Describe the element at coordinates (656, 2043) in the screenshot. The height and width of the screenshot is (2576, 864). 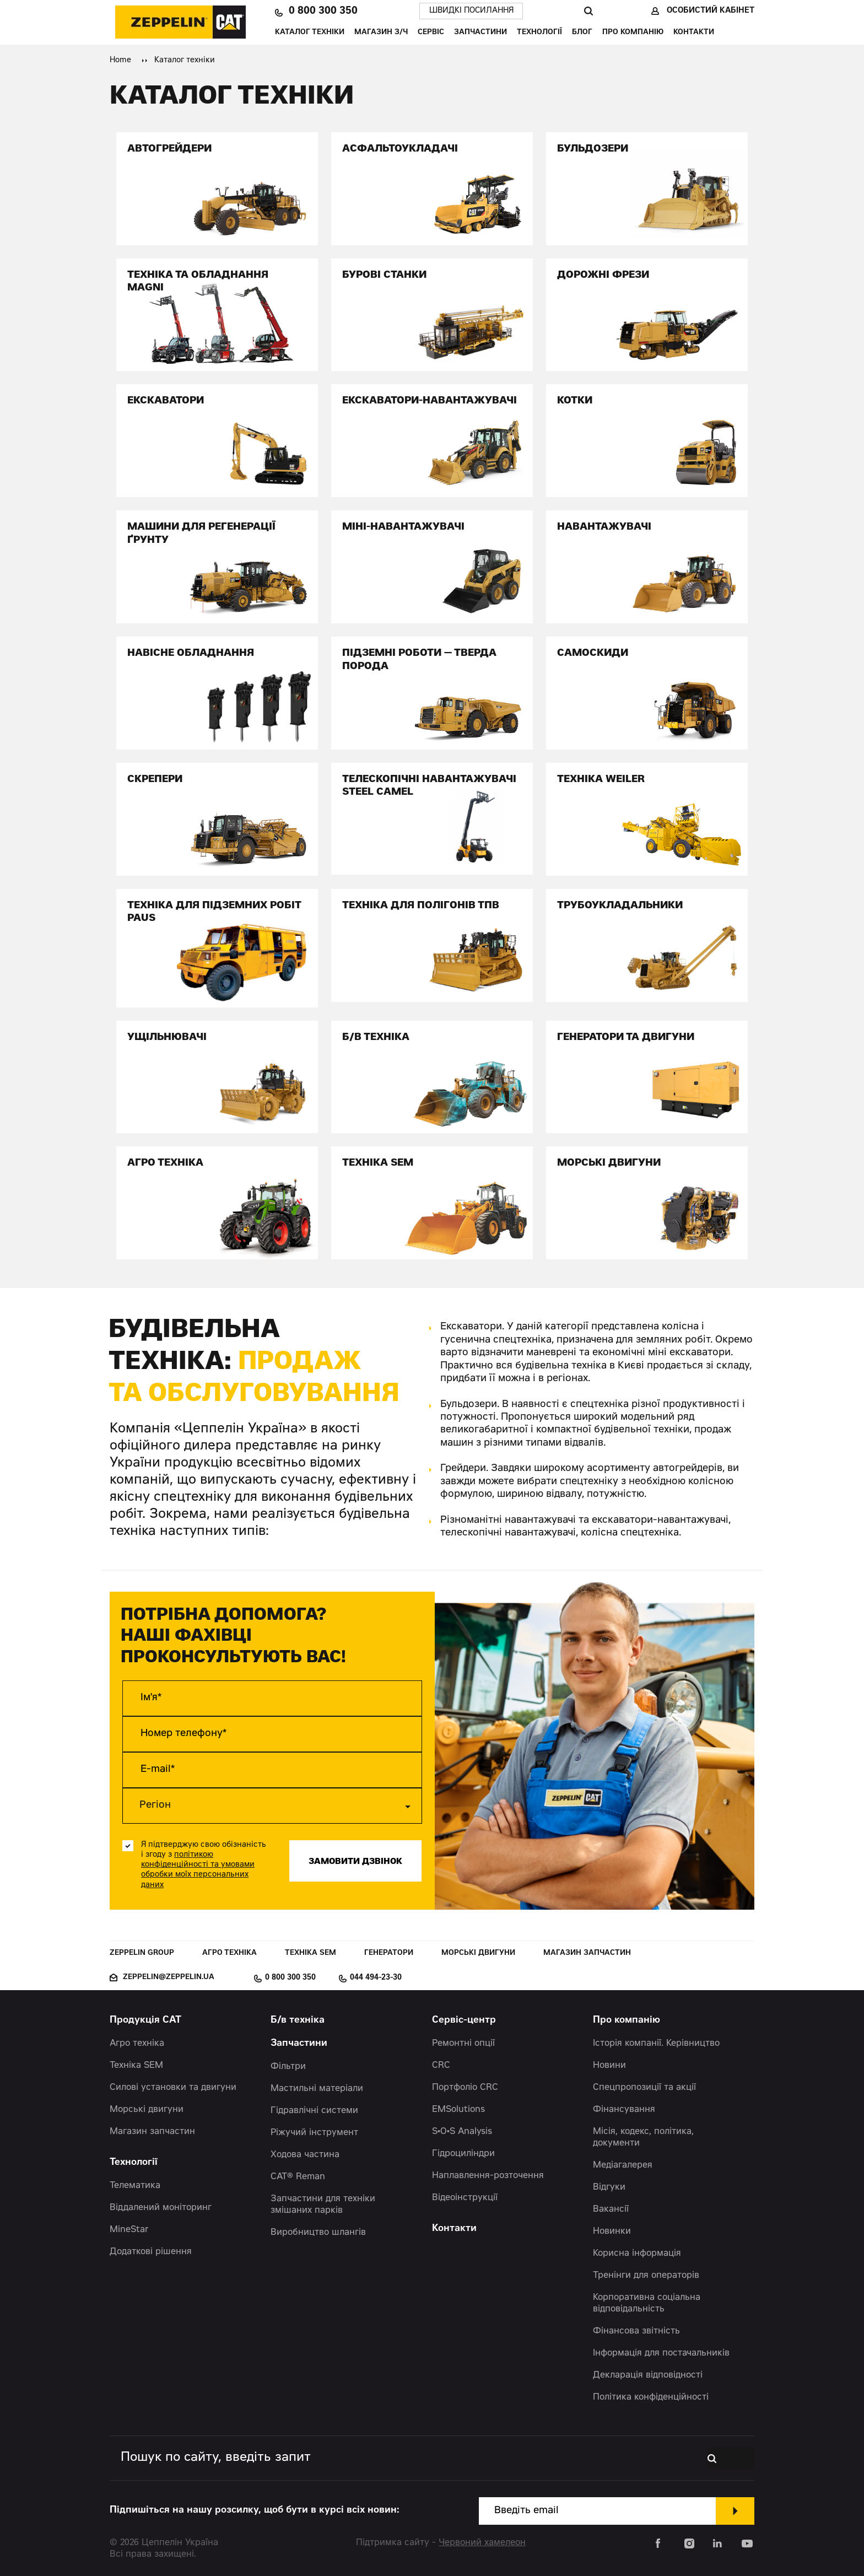
I see `Історія компанії. Керівництво` at that location.